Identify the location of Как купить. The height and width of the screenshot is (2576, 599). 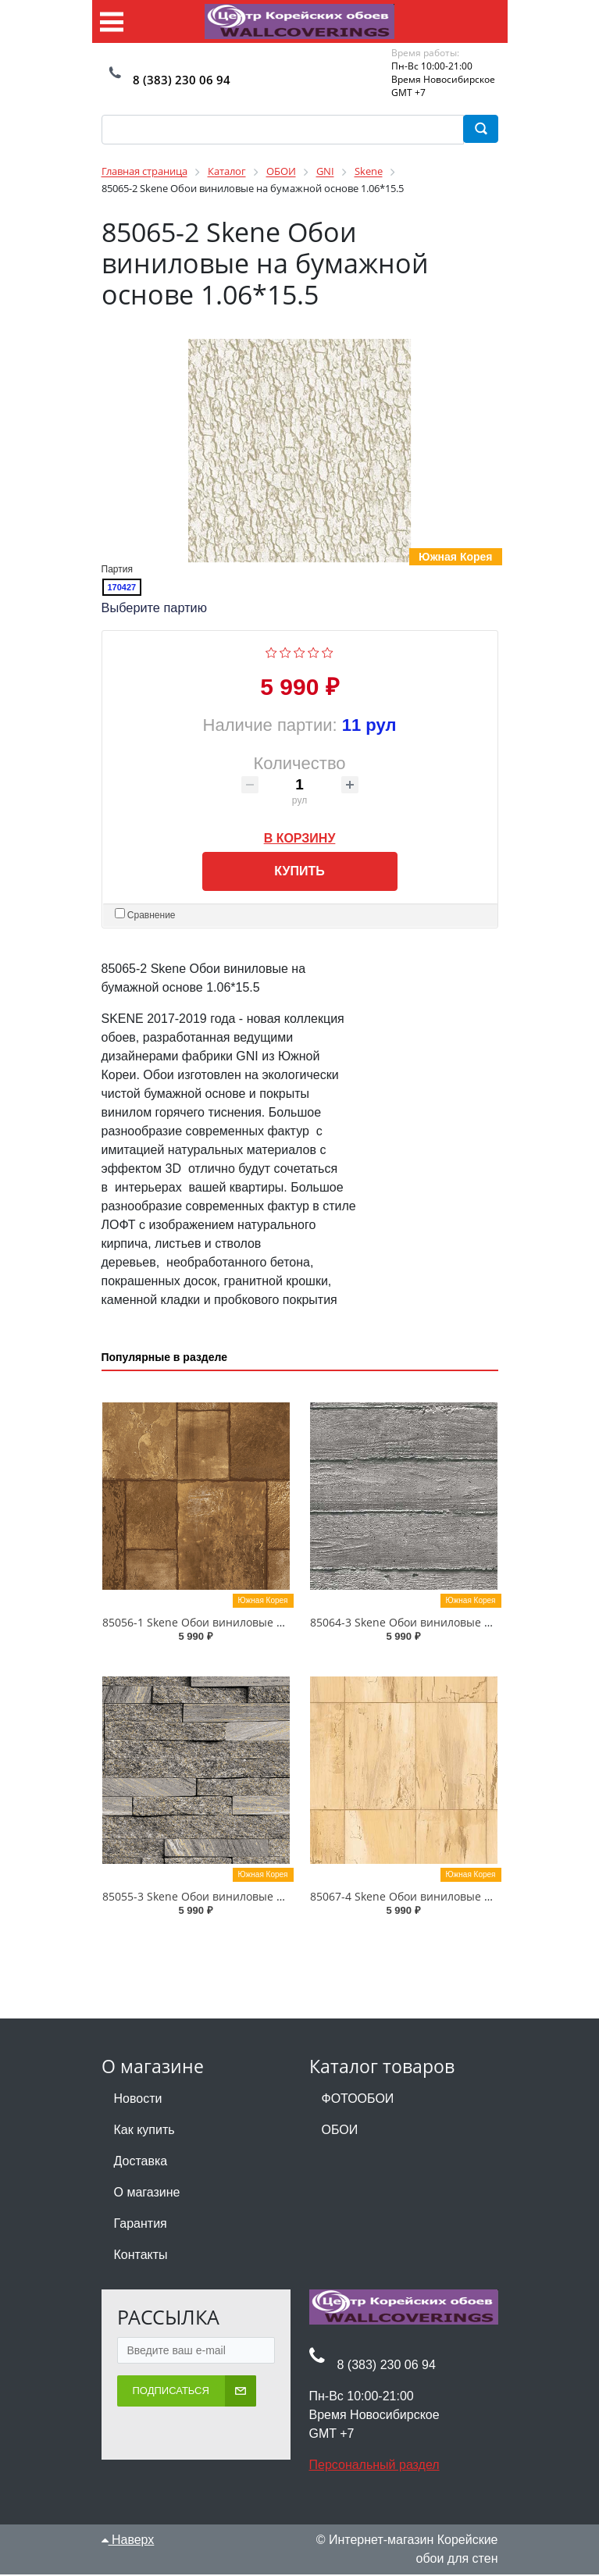
(144, 2130).